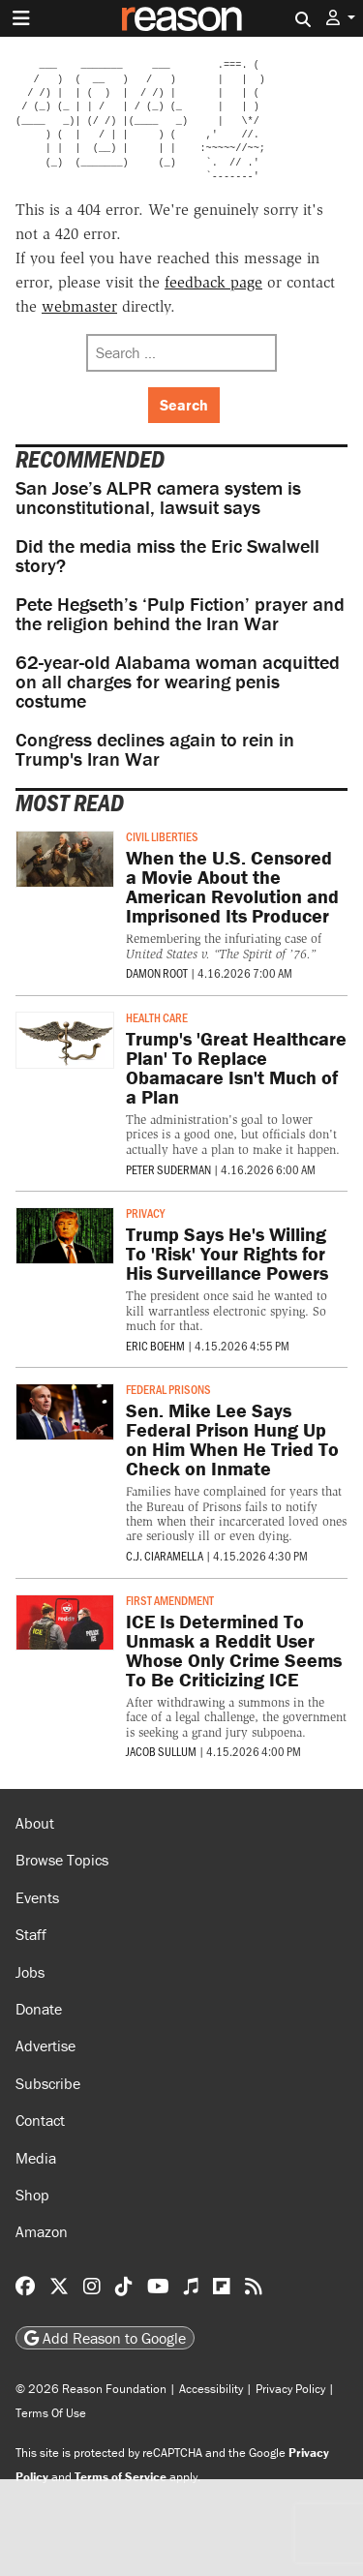  Describe the element at coordinates (234, 1650) in the screenshot. I see `ICE Is Determined To Unmask a Reddit User Whose Only Crime Seems To Be Criticizing ICE` at that location.